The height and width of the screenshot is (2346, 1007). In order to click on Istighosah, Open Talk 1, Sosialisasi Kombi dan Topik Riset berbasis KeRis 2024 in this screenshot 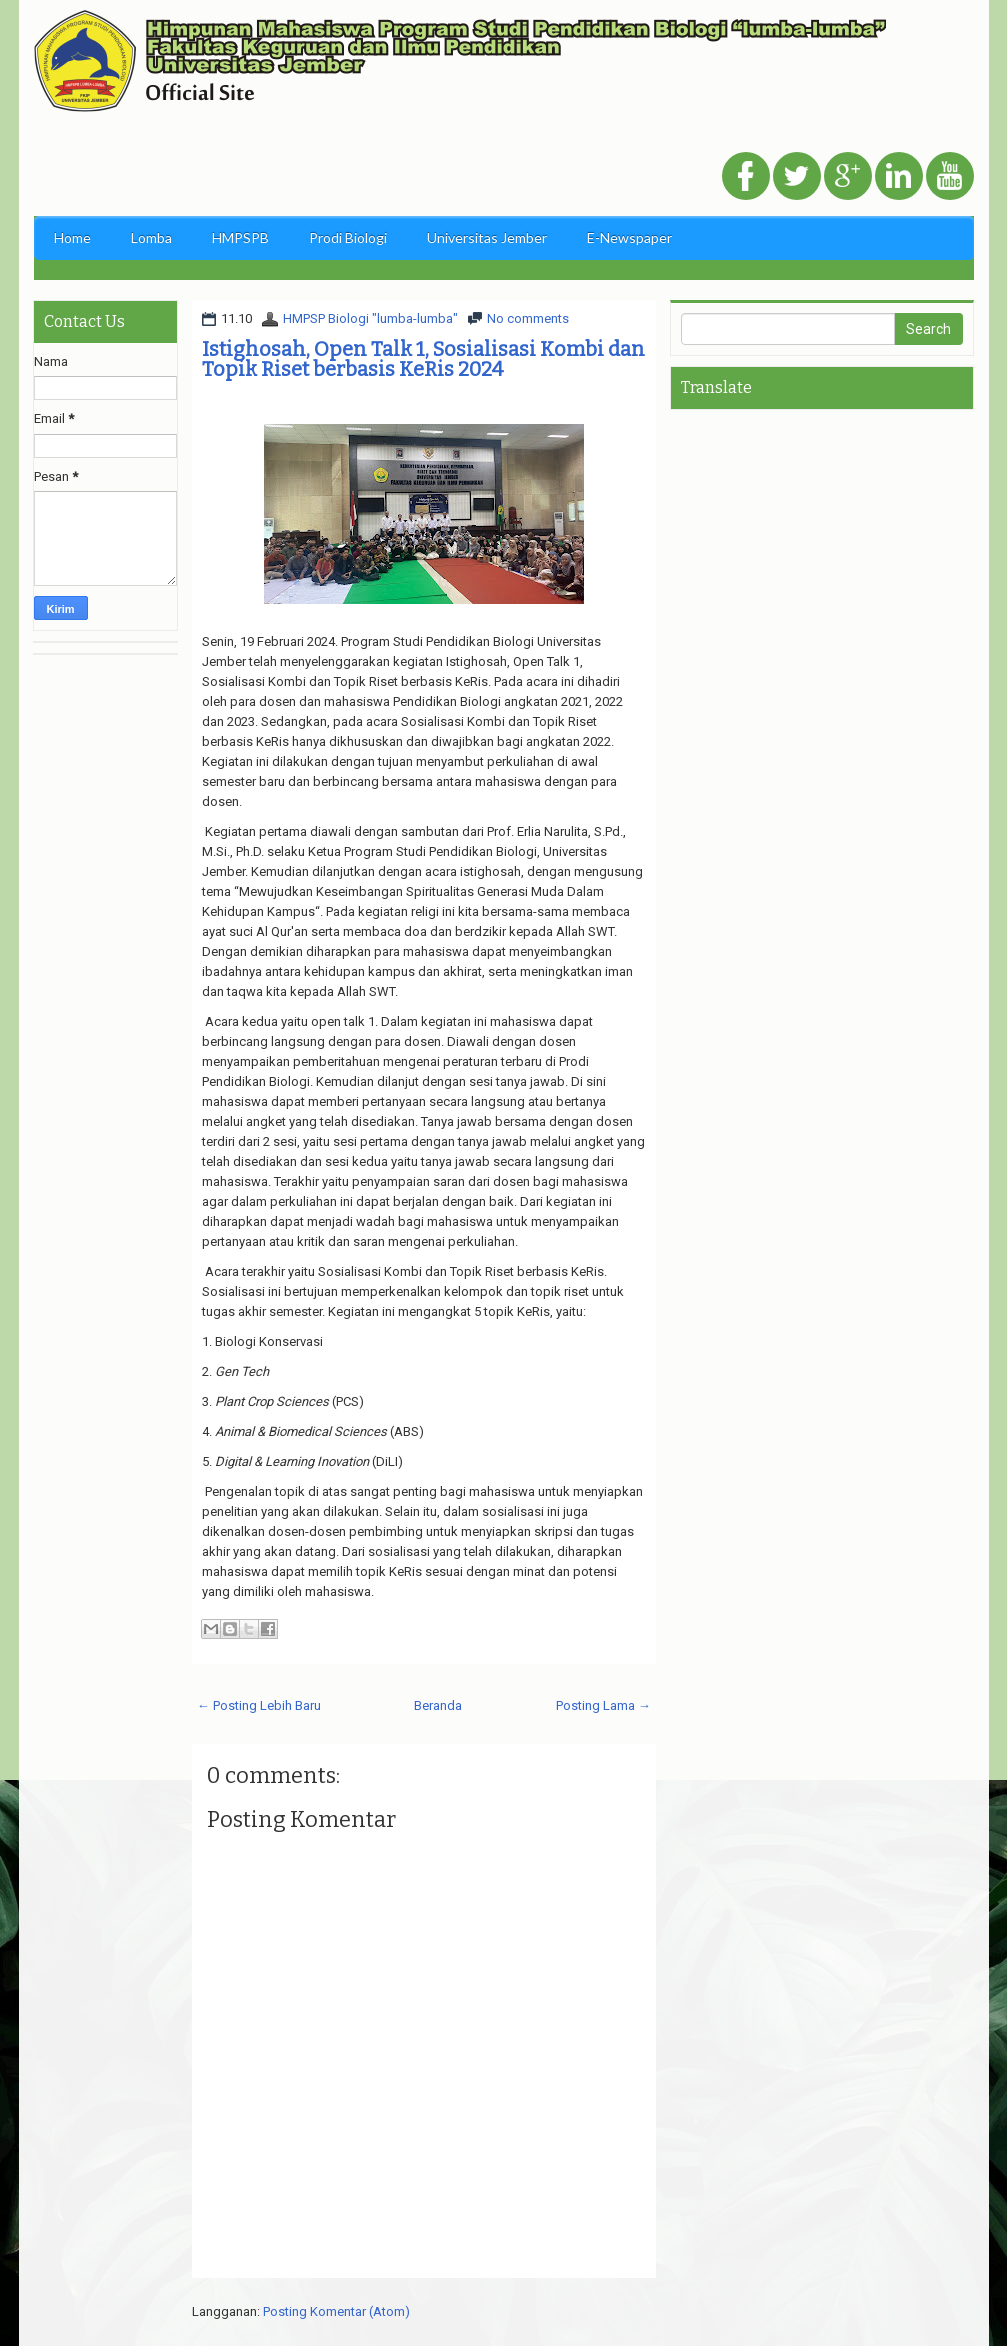, I will do `click(423, 359)`.